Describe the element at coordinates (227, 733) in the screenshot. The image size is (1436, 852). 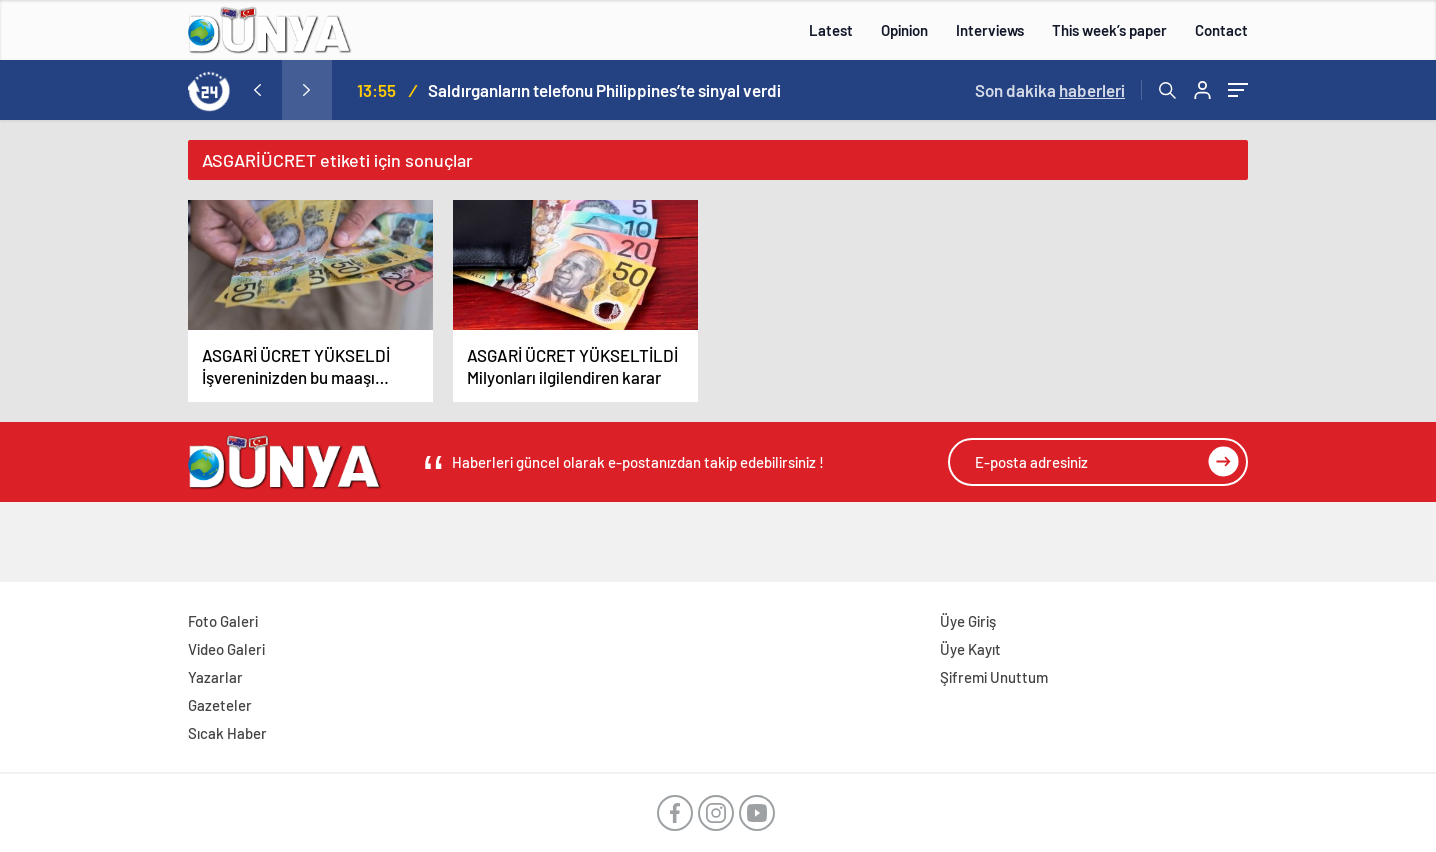
I see `Sıcak Haber` at that location.